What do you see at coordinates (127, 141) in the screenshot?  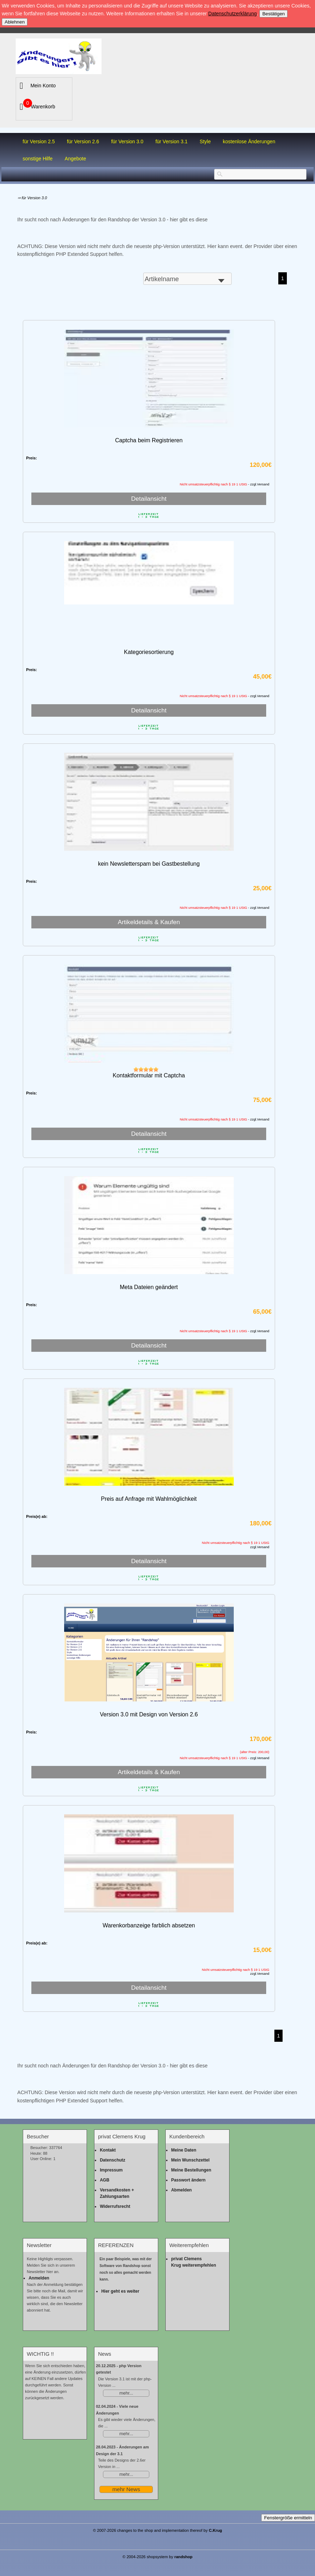 I see `für Version 3.0` at bounding box center [127, 141].